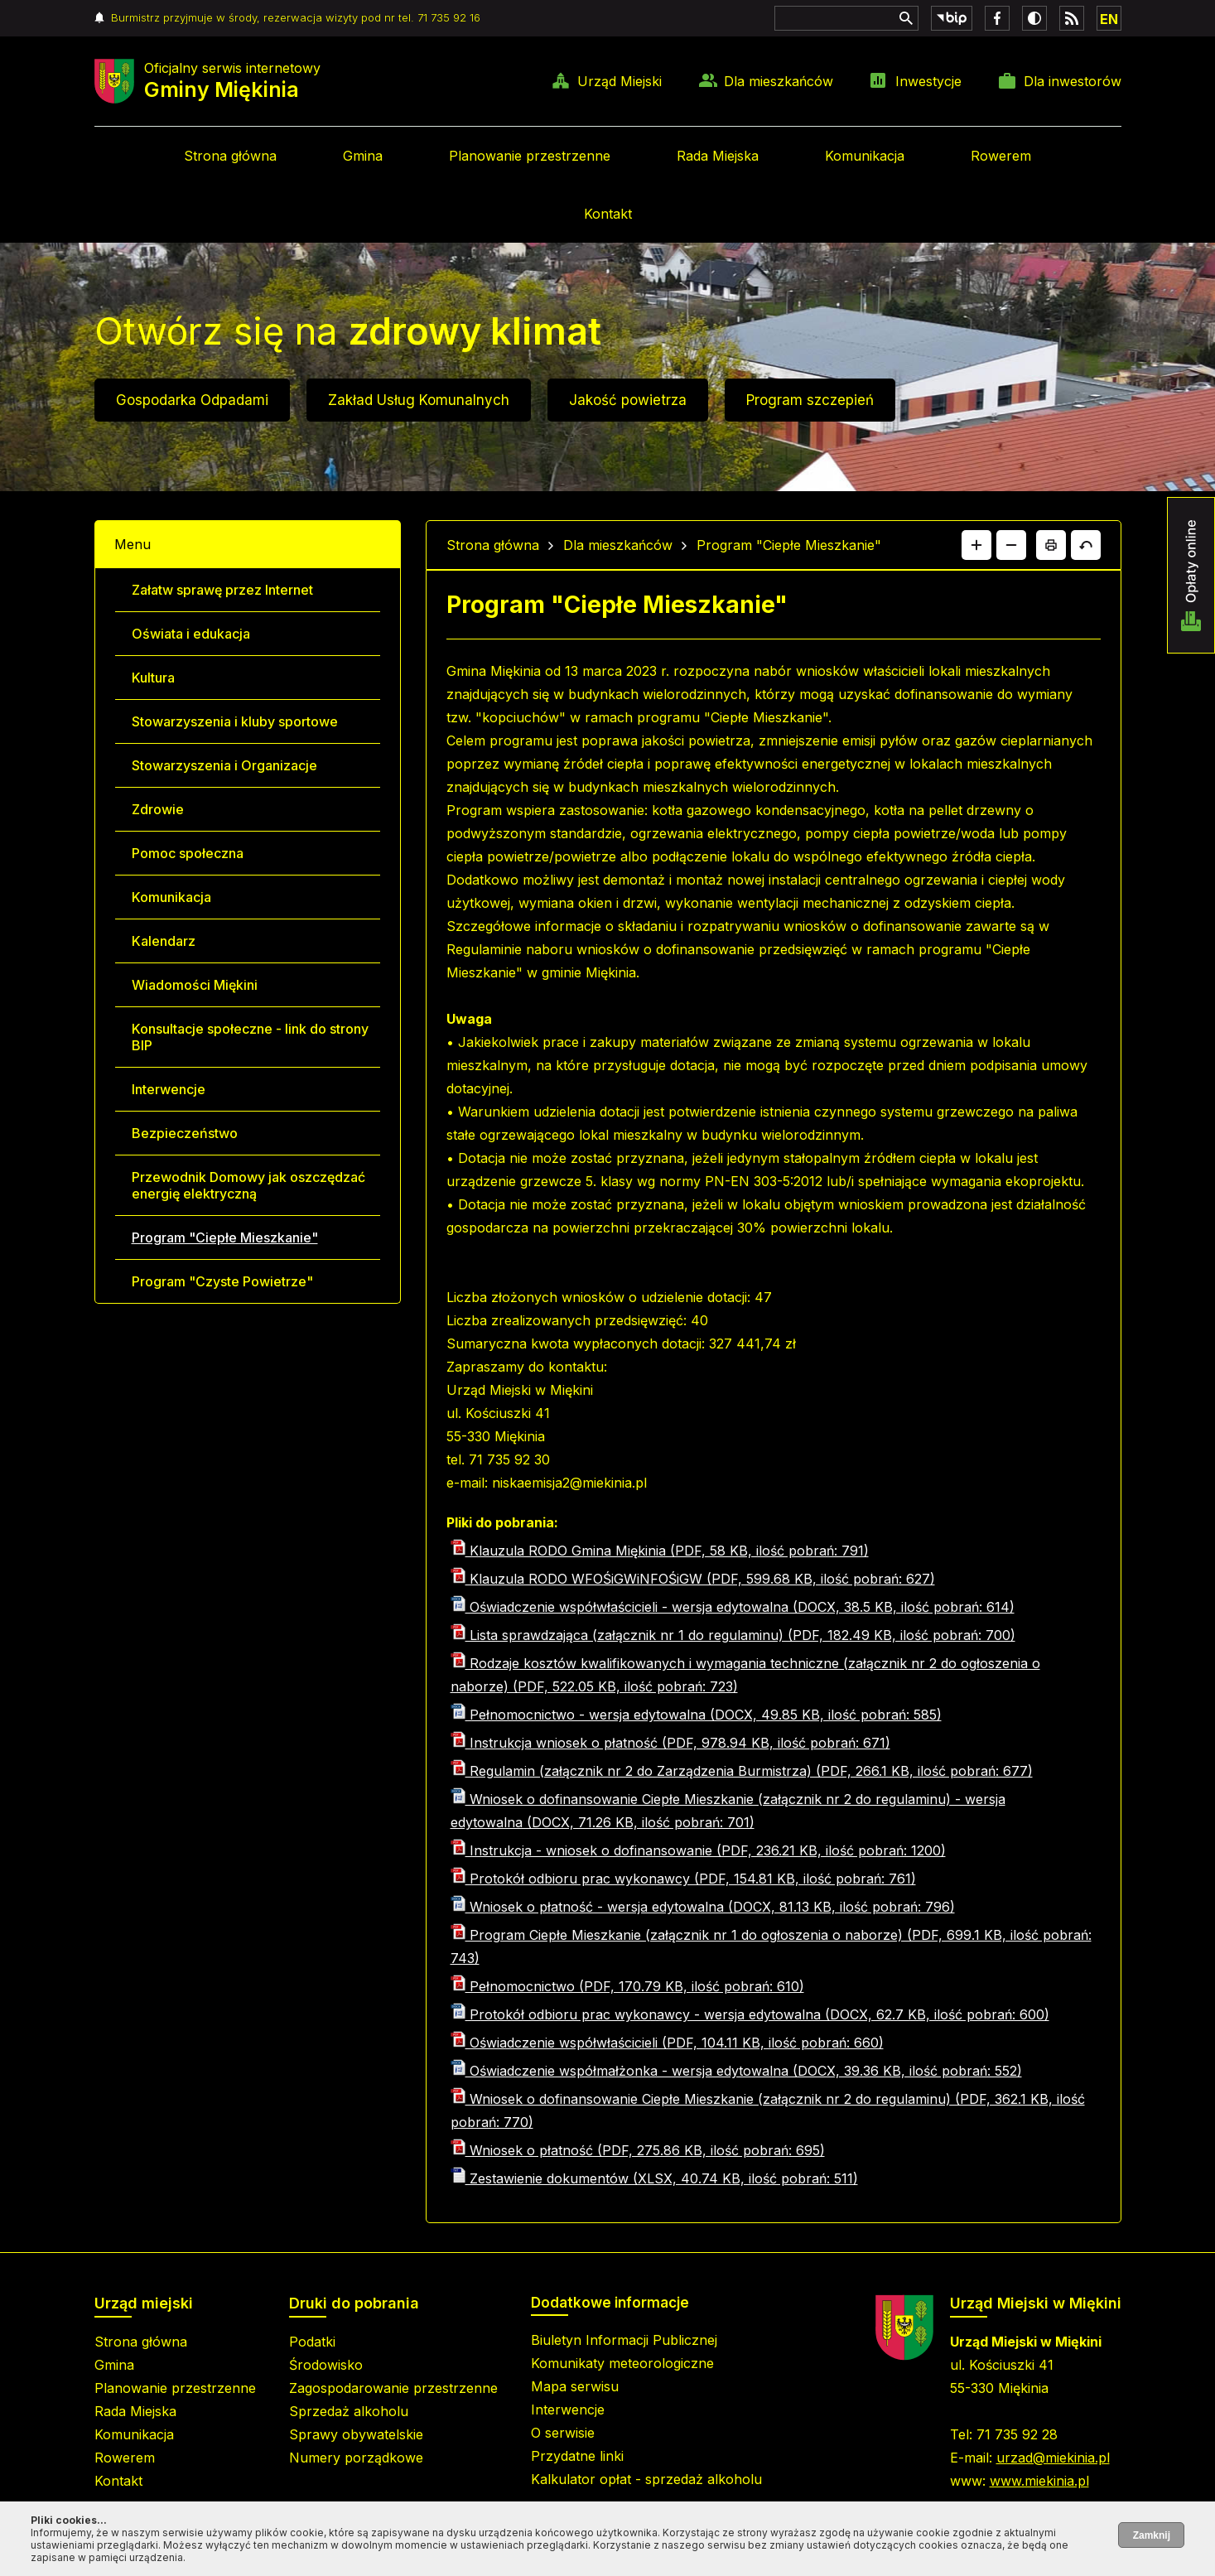  What do you see at coordinates (628, 400) in the screenshot?
I see `Jakość powietrza` at bounding box center [628, 400].